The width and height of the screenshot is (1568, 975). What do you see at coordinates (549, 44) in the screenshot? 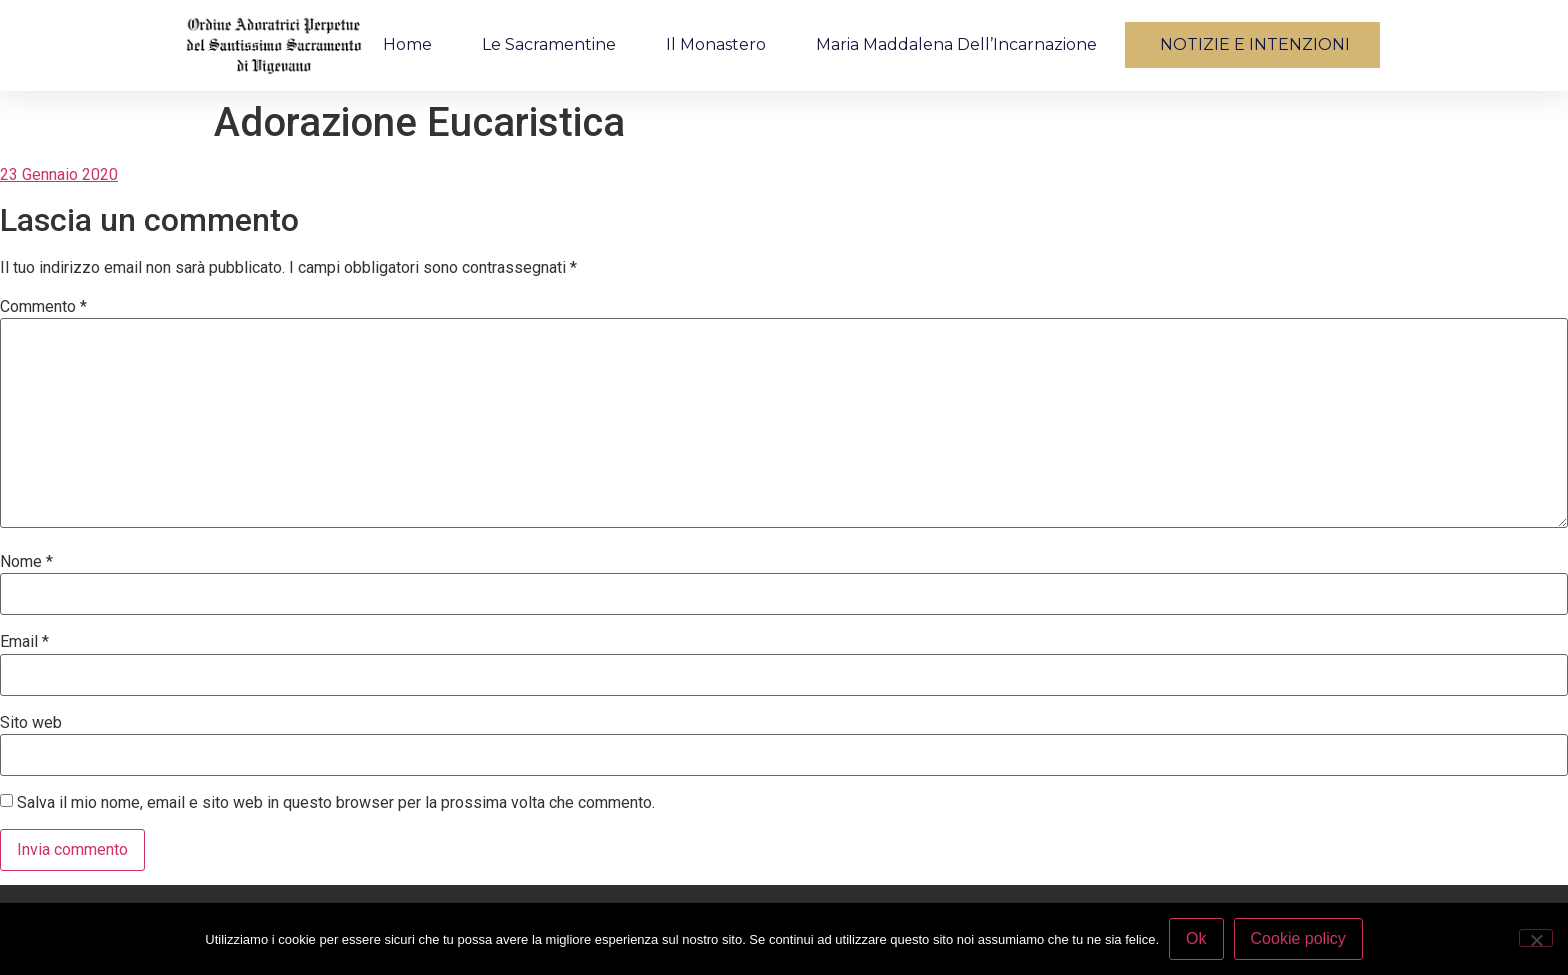
I see `Le Sacramentine` at bounding box center [549, 44].